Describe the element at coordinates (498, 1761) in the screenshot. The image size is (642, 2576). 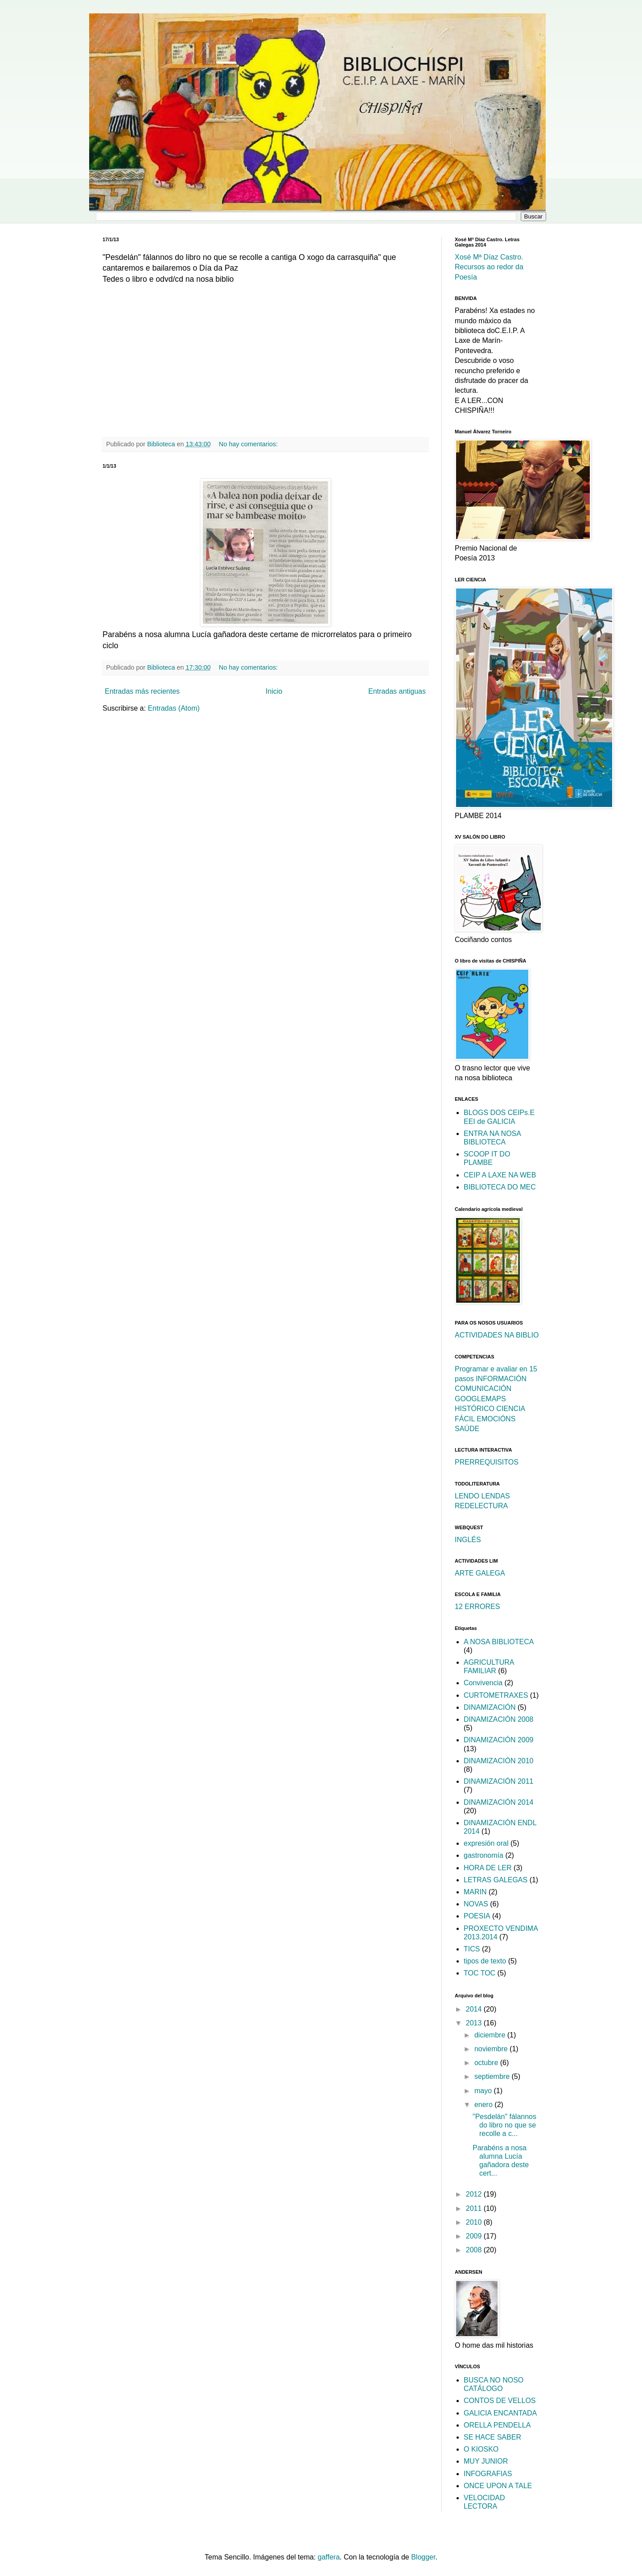
I see `DINAMIZACIÓN 2010` at that location.